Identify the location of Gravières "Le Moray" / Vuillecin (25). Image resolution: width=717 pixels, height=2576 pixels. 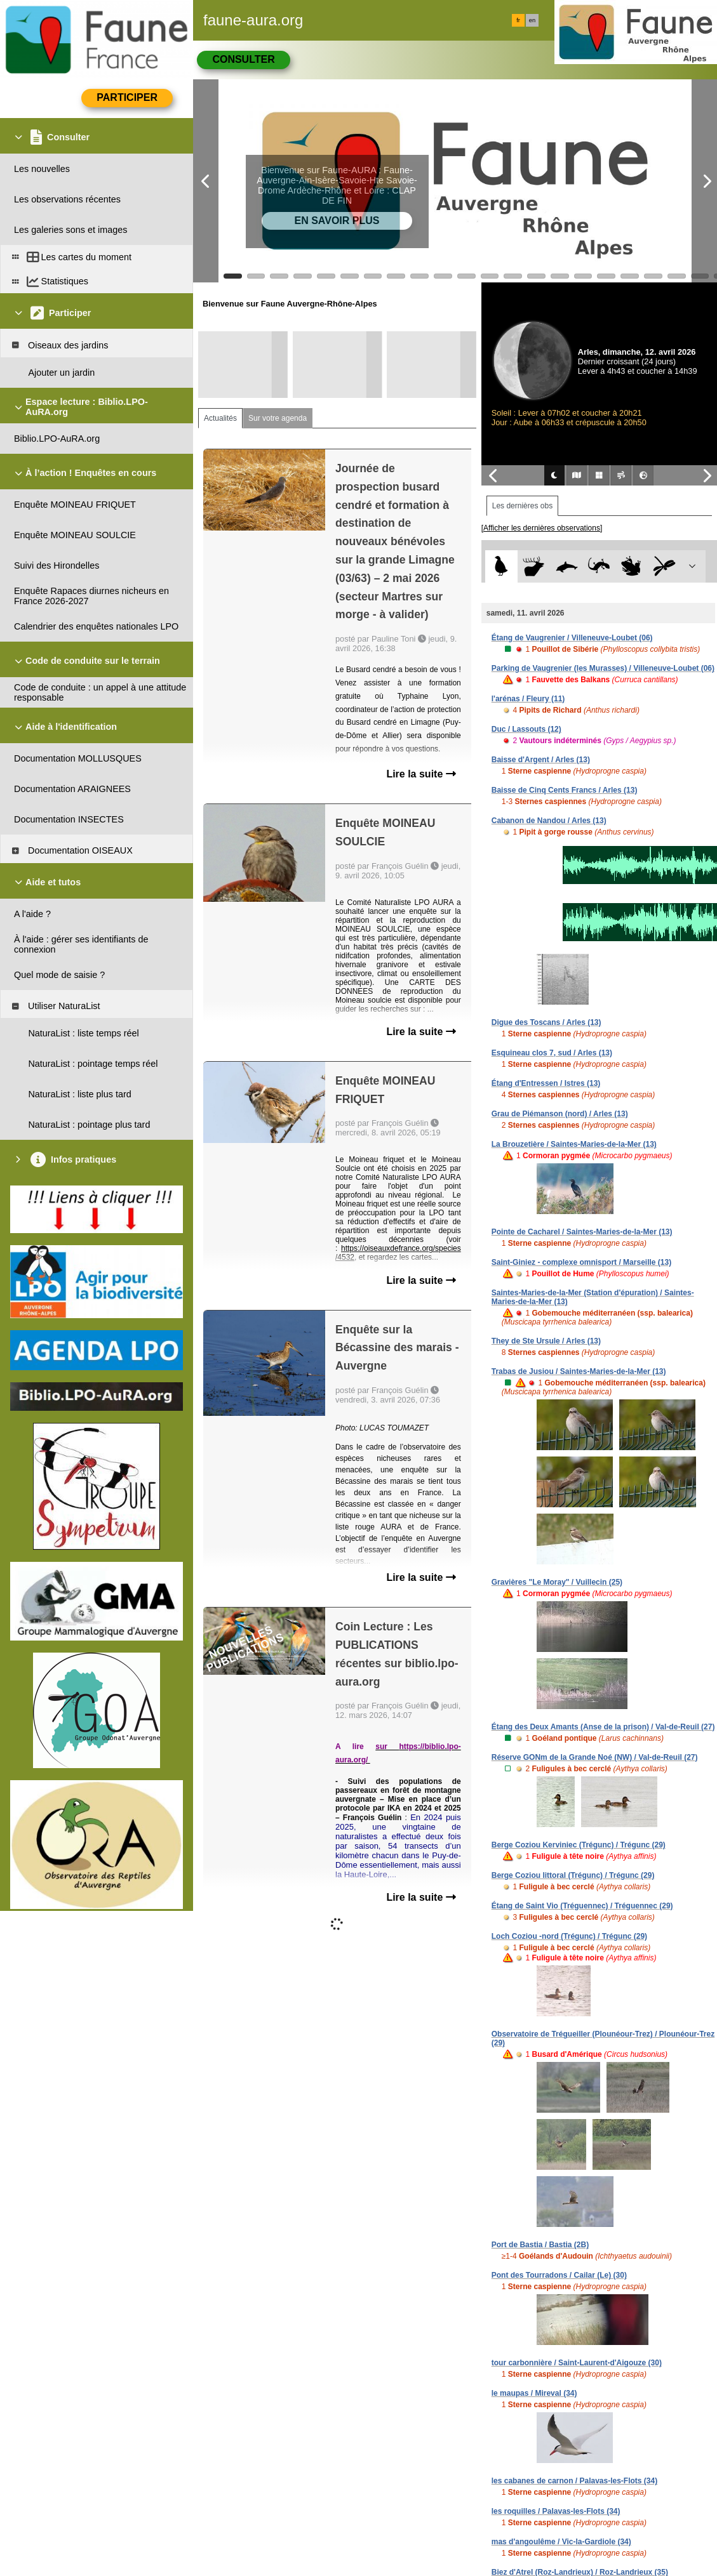
(557, 1582).